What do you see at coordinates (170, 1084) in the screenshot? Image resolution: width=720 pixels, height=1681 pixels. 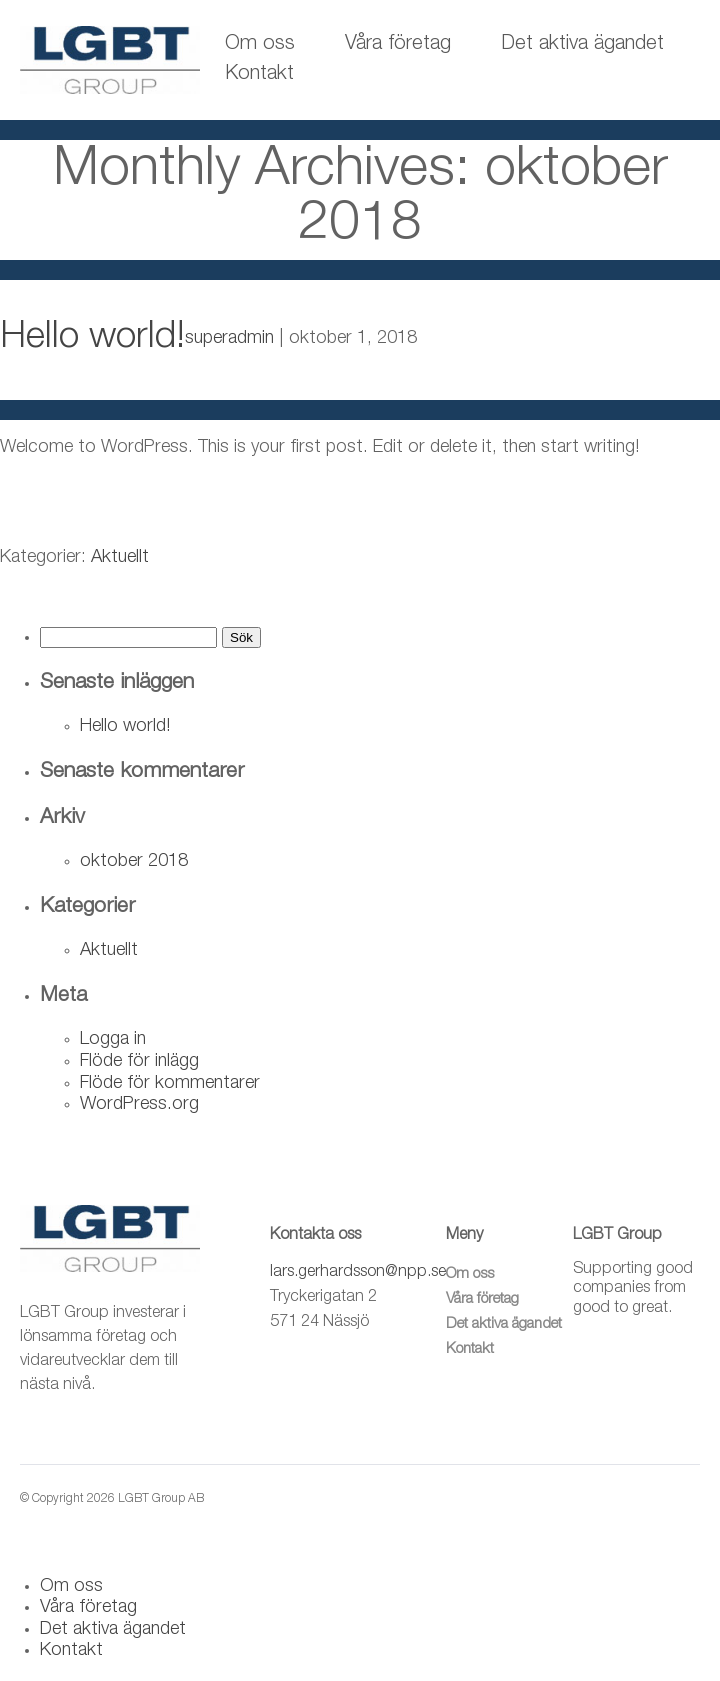 I see `Flöde för kommentarer` at bounding box center [170, 1084].